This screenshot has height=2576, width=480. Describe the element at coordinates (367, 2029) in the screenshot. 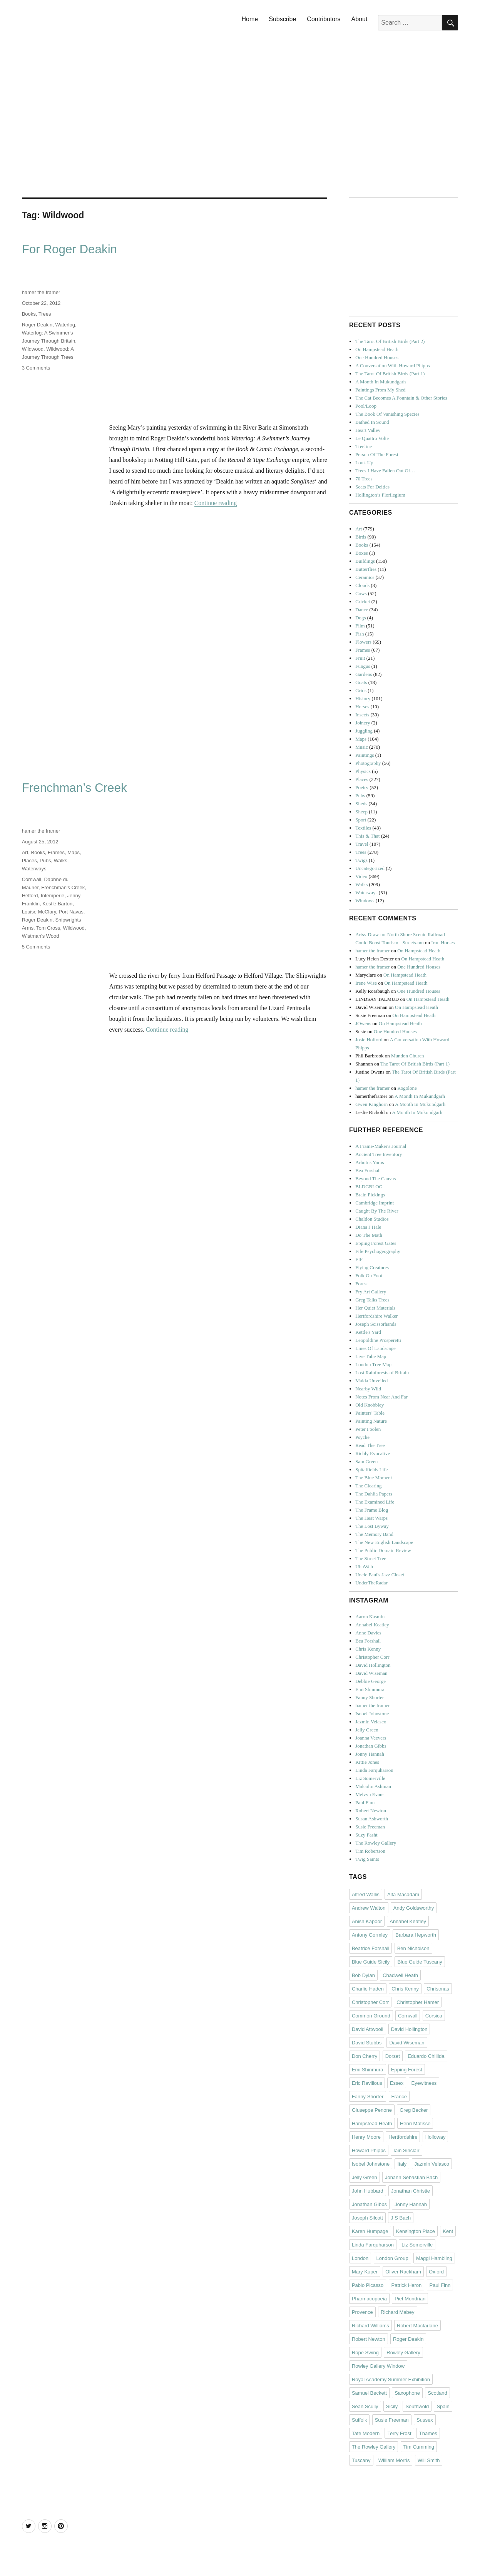

I see `David Attwooll` at that location.